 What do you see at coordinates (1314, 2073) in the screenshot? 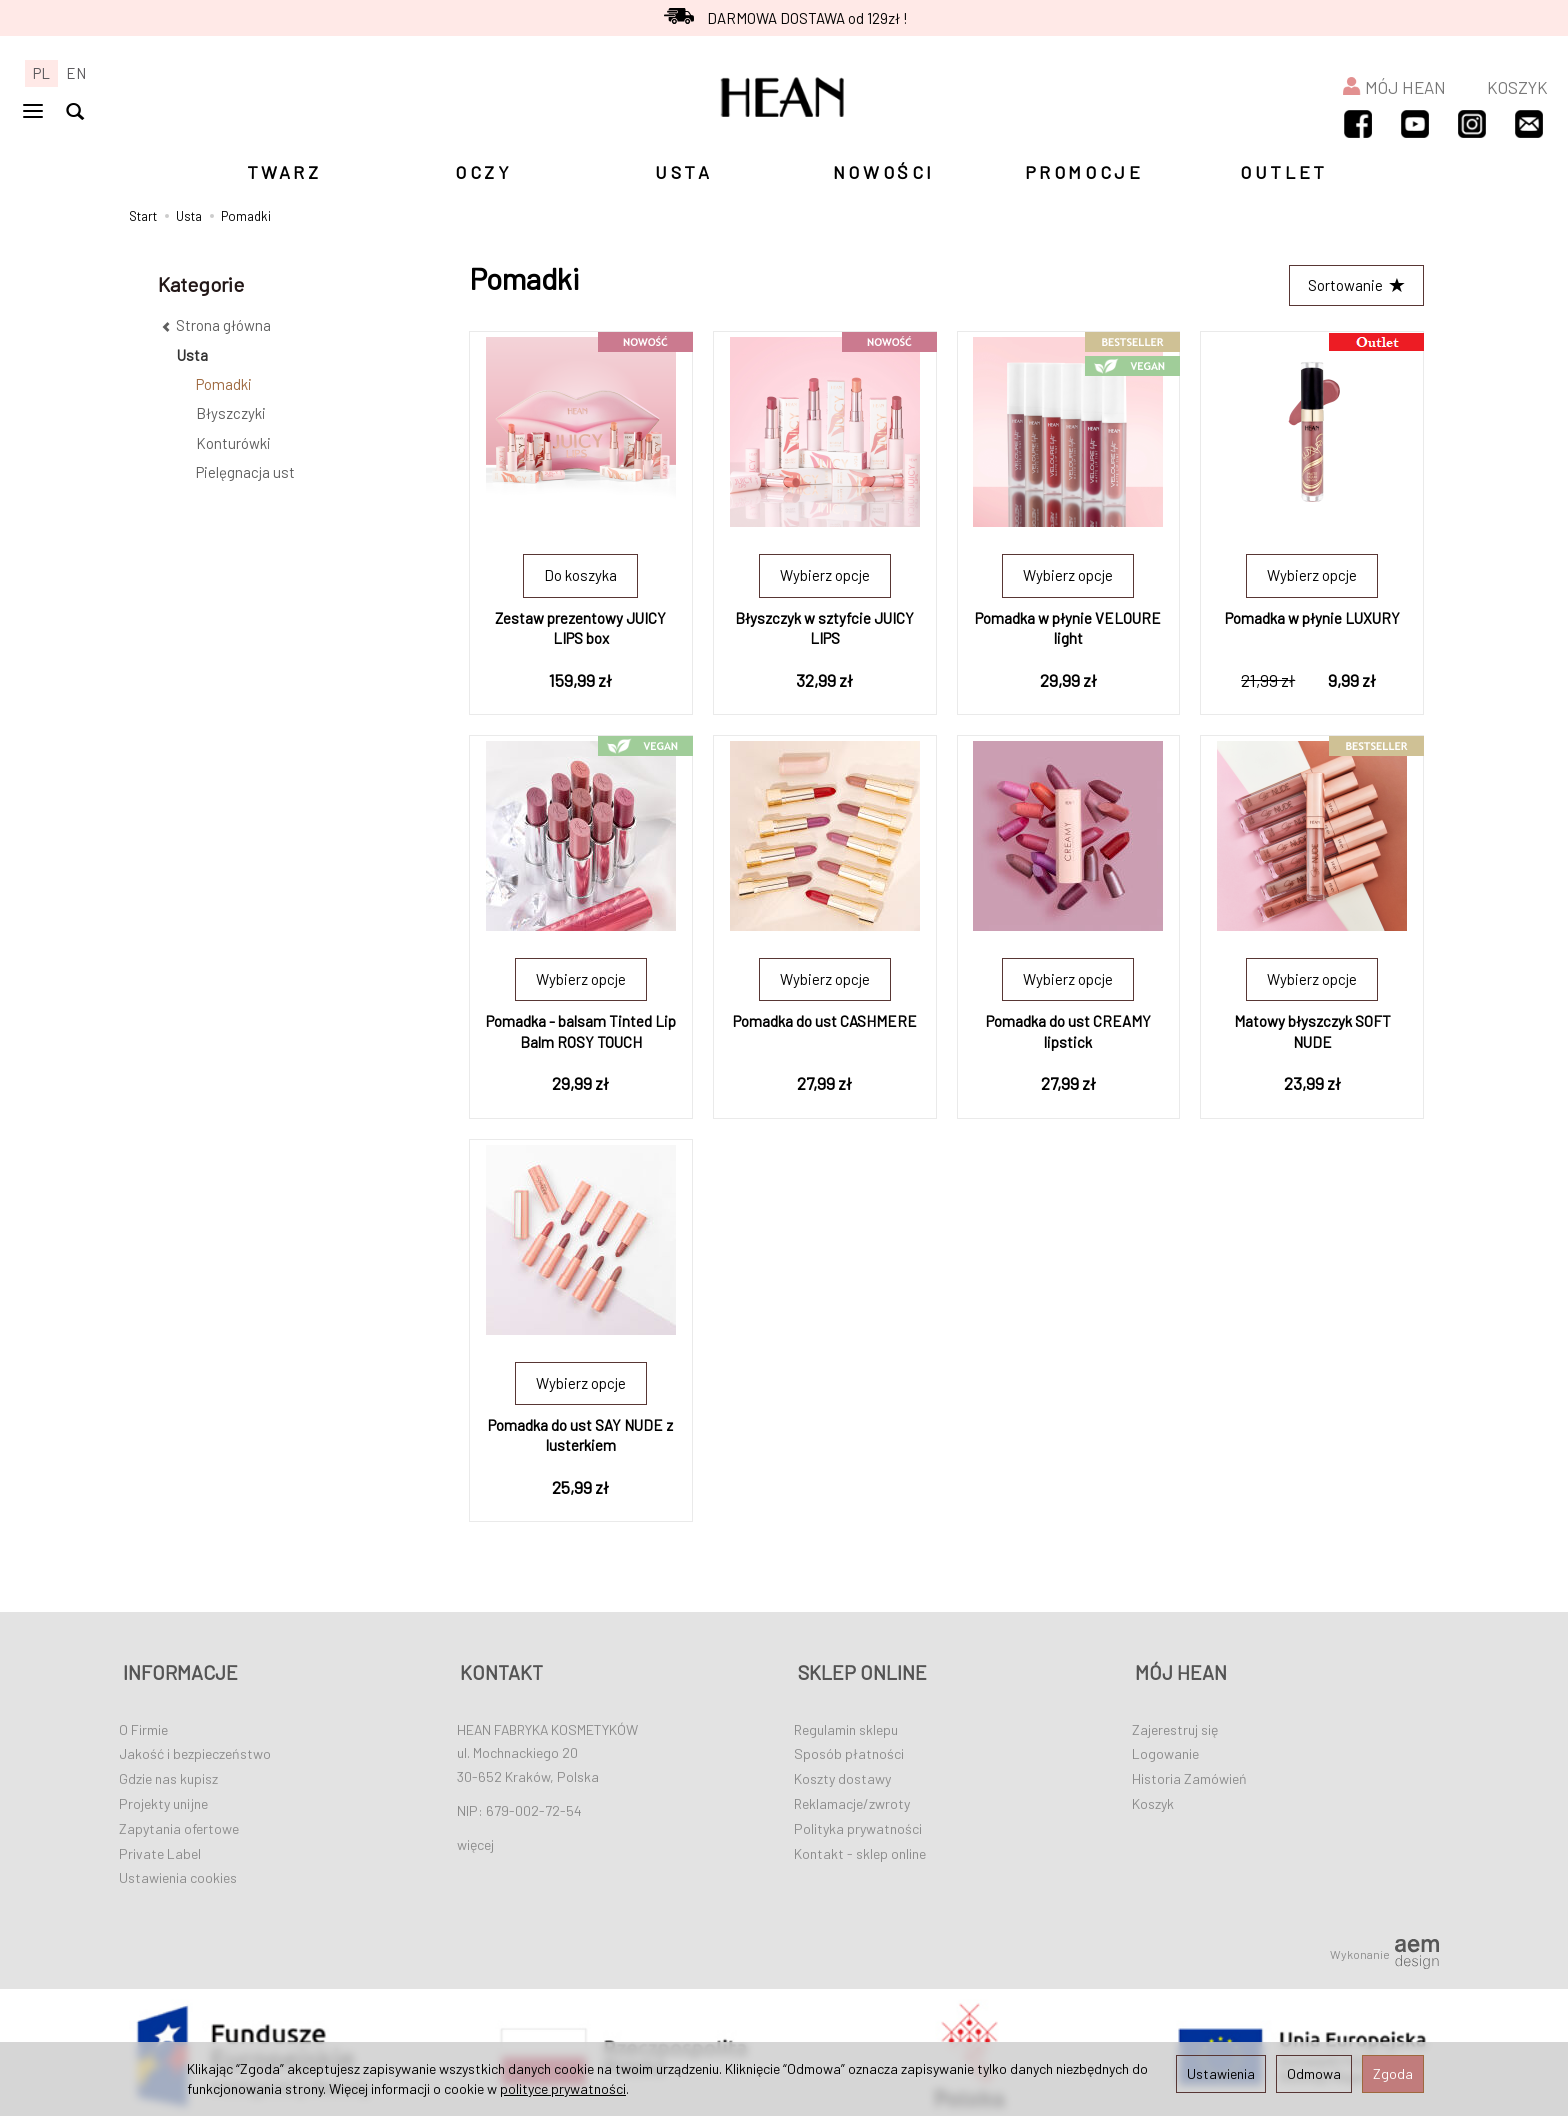
I see `Odmowa` at bounding box center [1314, 2073].